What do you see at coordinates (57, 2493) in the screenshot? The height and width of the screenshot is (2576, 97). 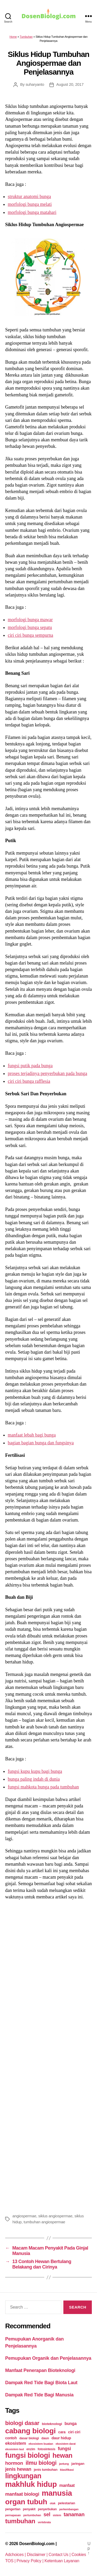 I see `manusia [manusia (451 items)]` at bounding box center [57, 2493].